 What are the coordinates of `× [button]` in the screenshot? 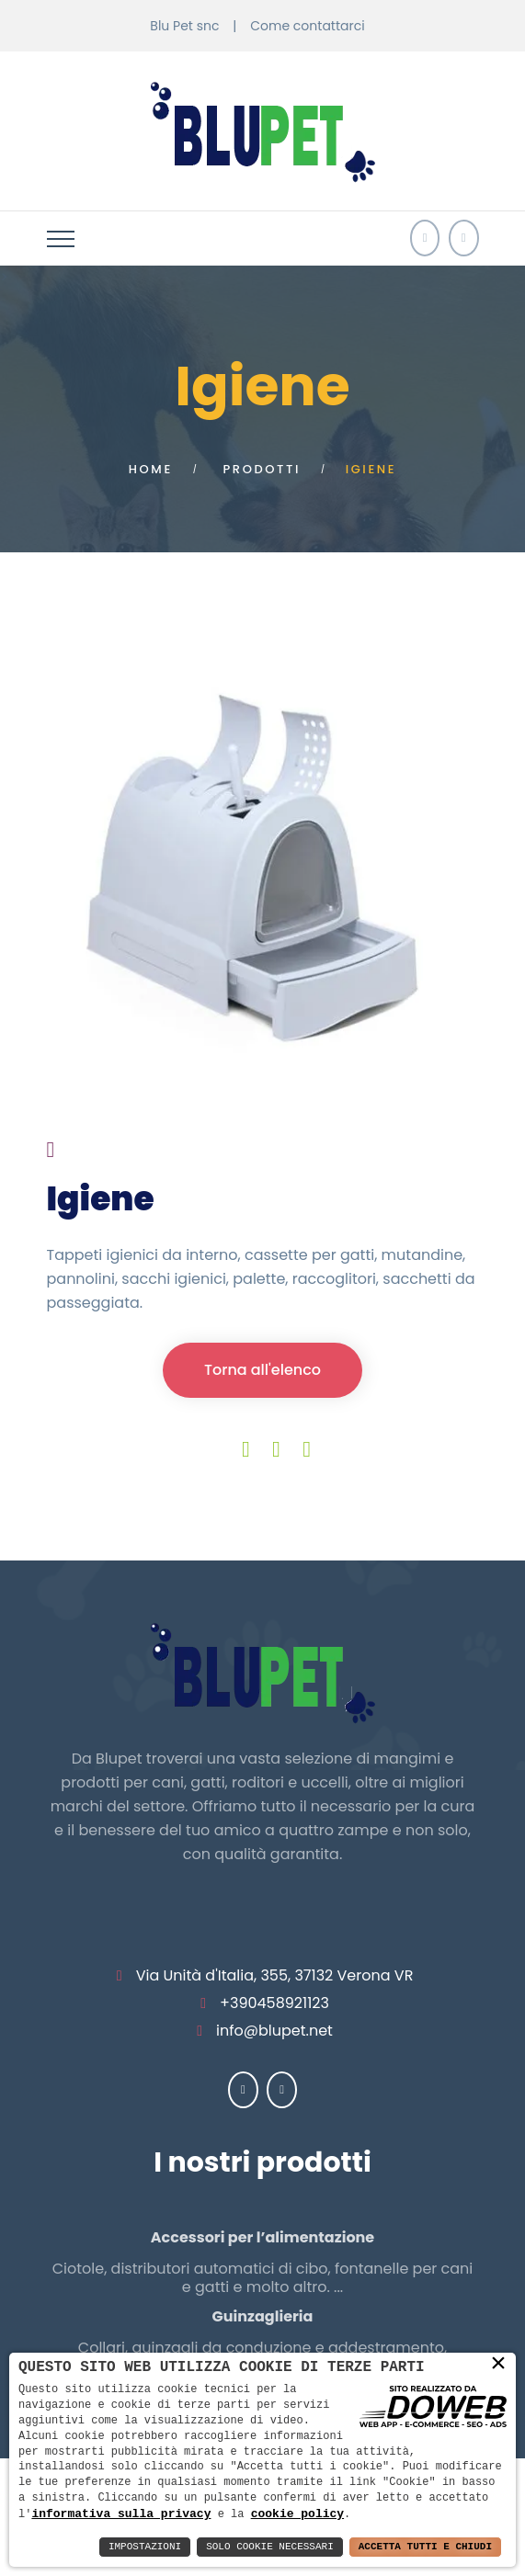 It's located at (498, 2363).